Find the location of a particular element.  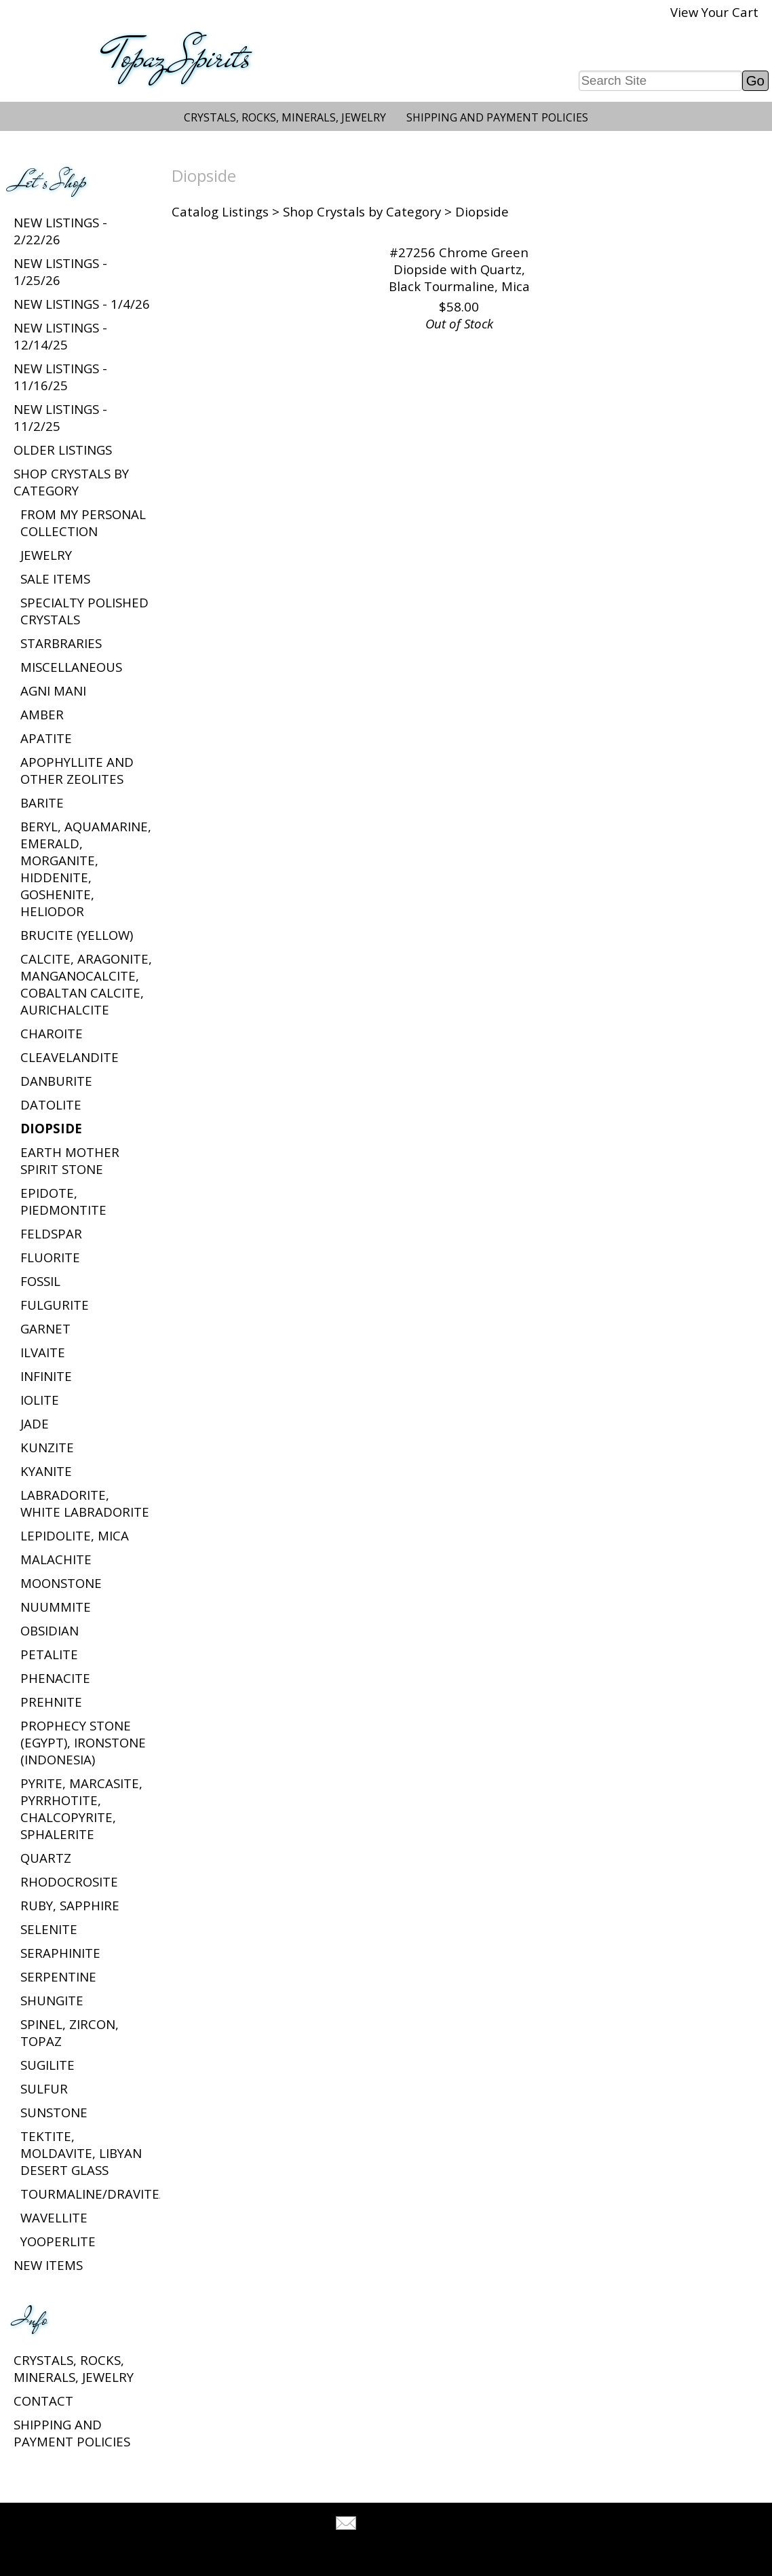

Nuummite is located at coordinates (55, 1606).